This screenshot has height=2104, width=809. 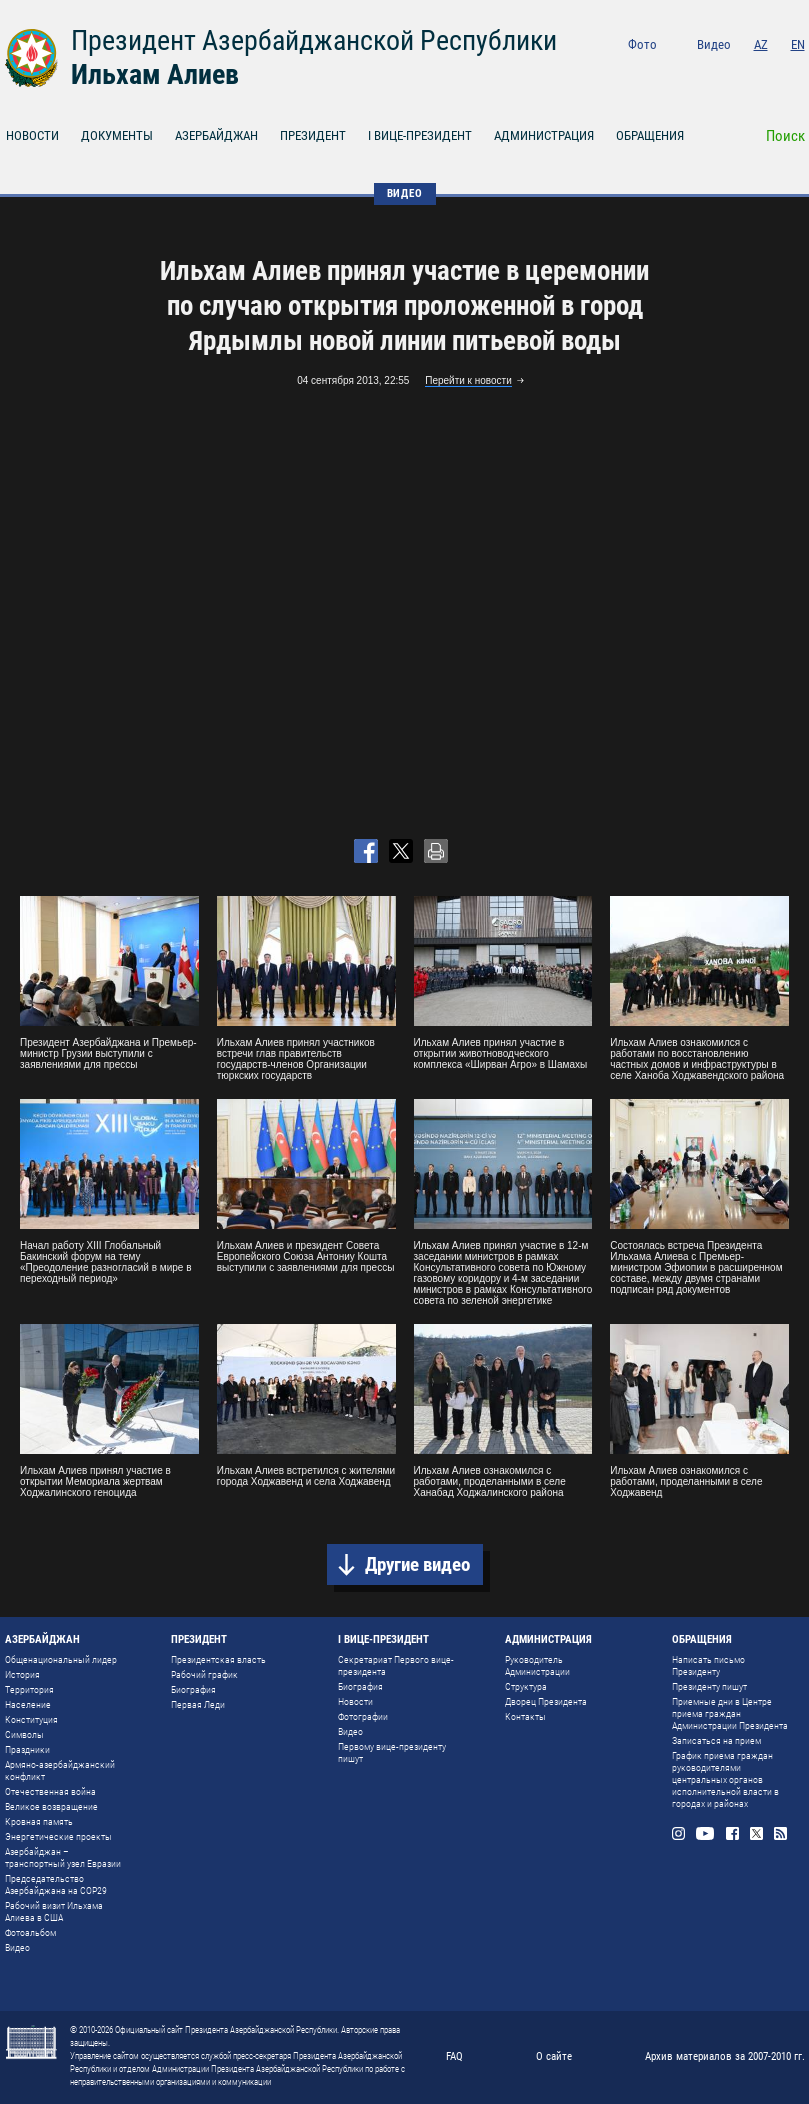 What do you see at coordinates (58, 1836) in the screenshot?
I see `Энергетические проекты` at bounding box center [58, 1836].